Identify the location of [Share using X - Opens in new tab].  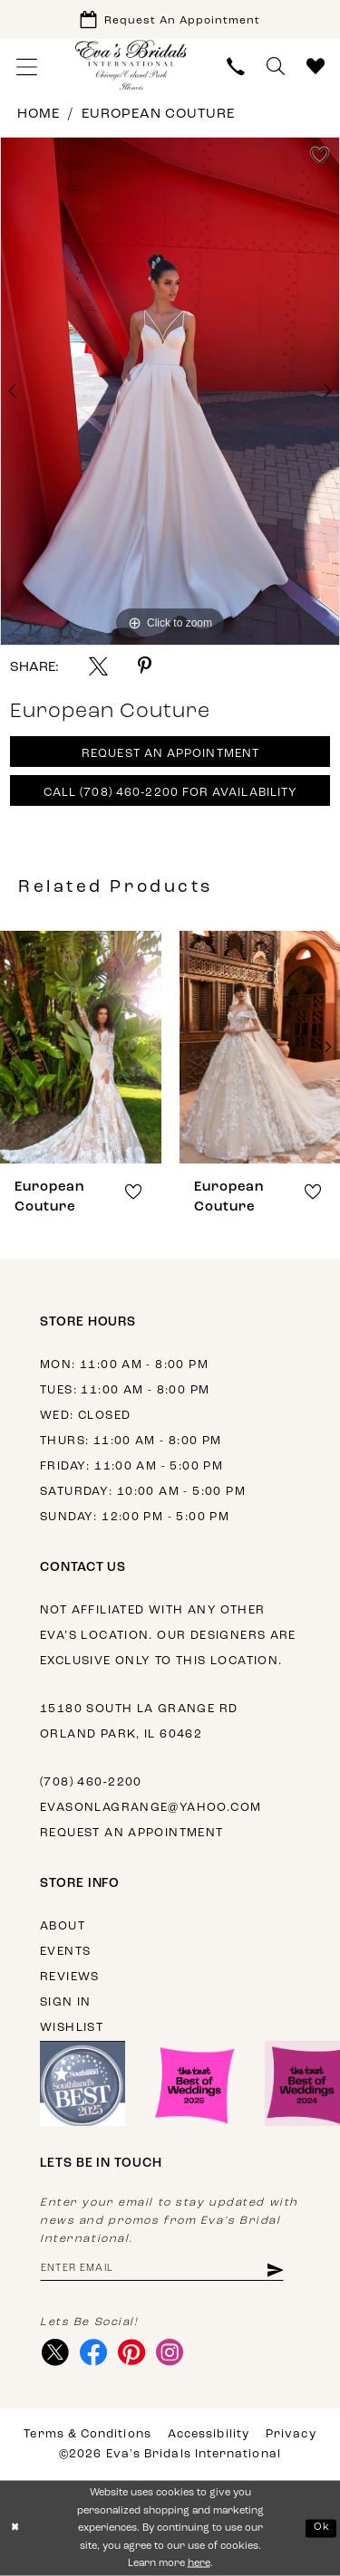
(98, 665).